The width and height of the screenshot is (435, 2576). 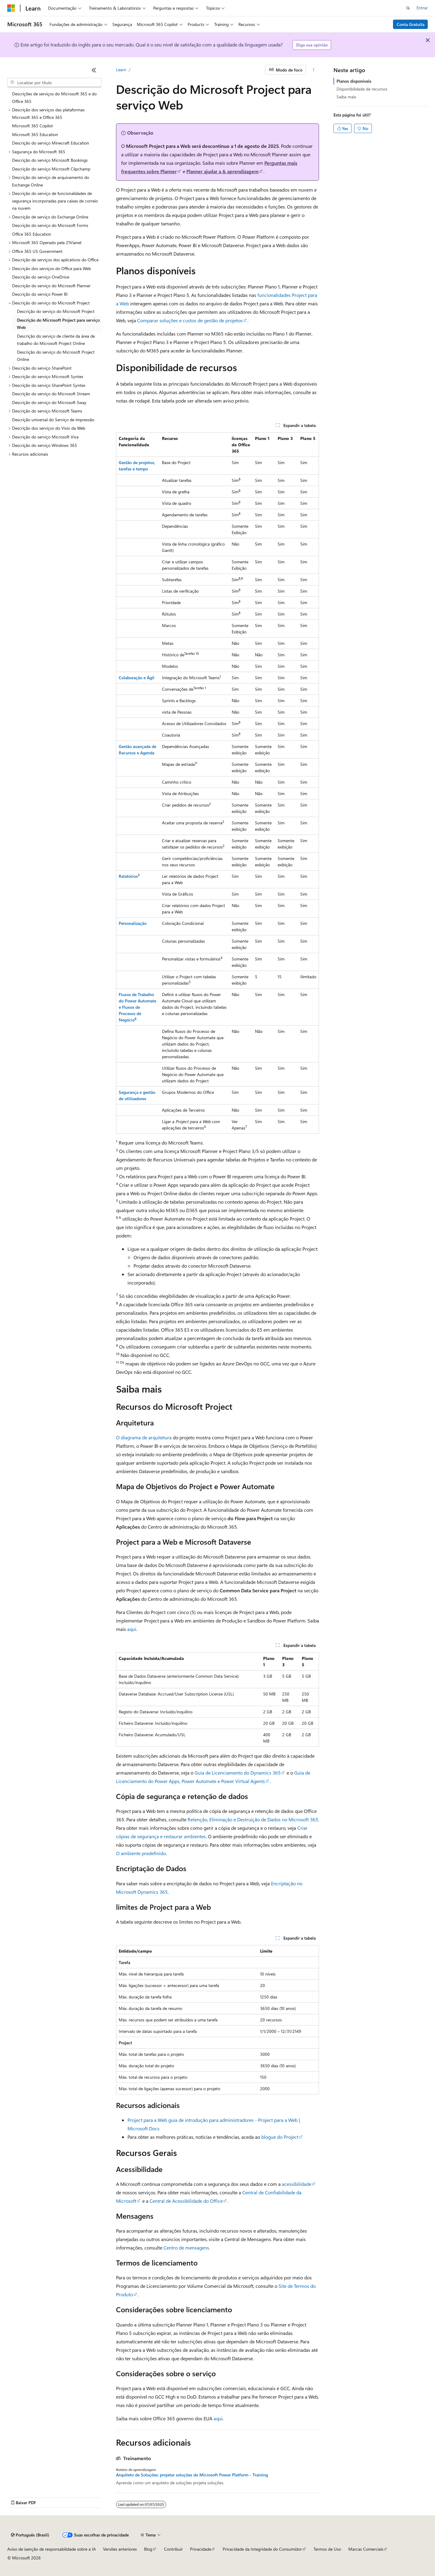 I want to click on [Seletor de idioma do conteúdo. Atualmente definido como Português (Brasil).], so click(x=30, y=2535).